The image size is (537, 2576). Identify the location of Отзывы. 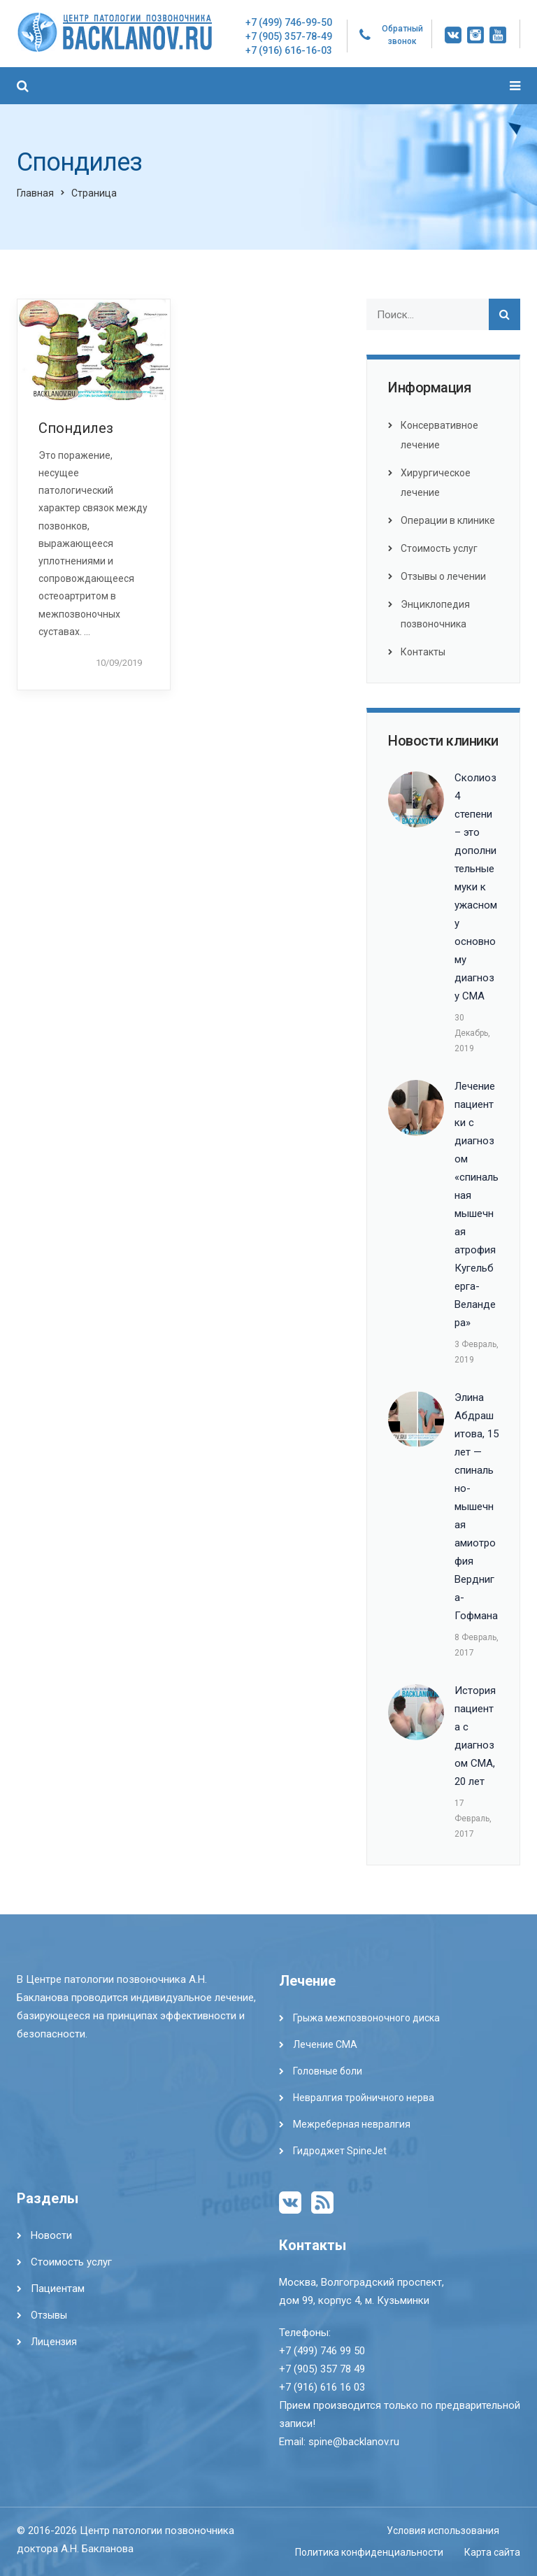
(49, 2315).